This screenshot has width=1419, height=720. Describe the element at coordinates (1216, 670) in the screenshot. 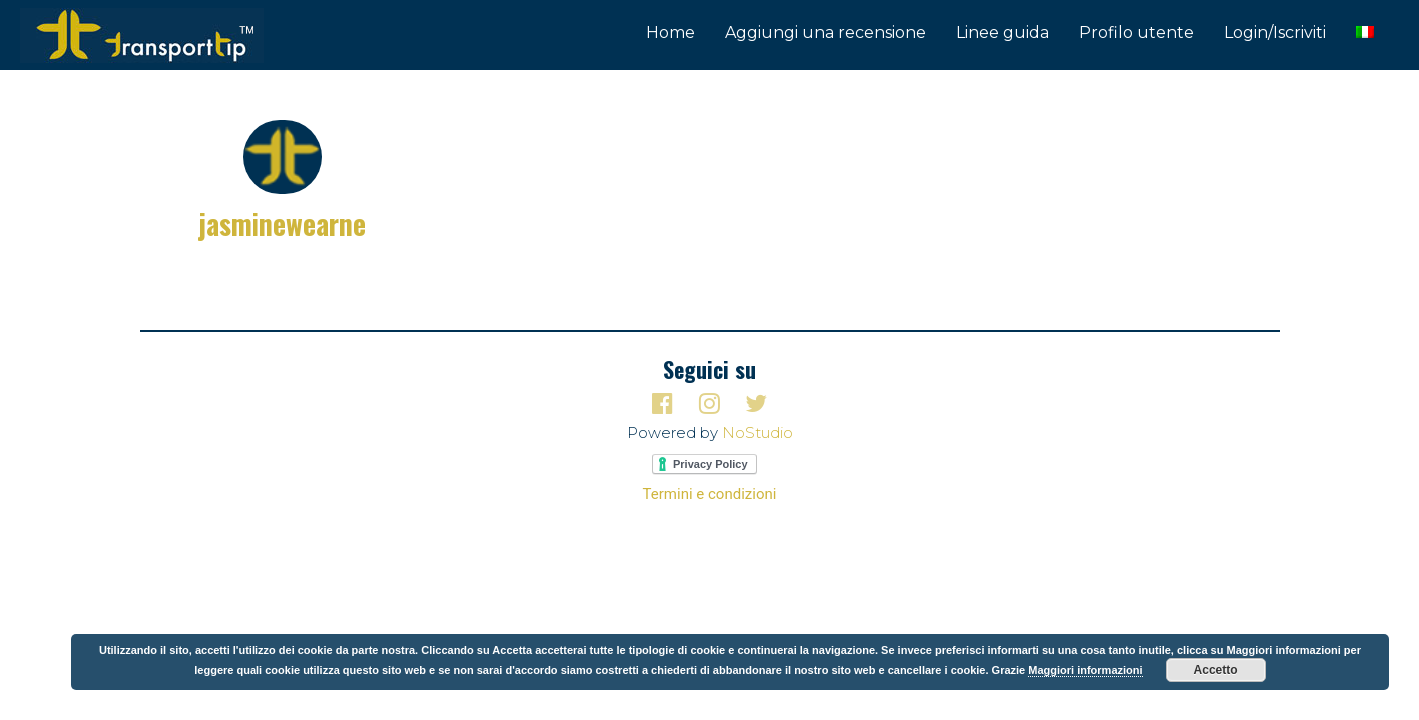

I see `Accetto` at that location.